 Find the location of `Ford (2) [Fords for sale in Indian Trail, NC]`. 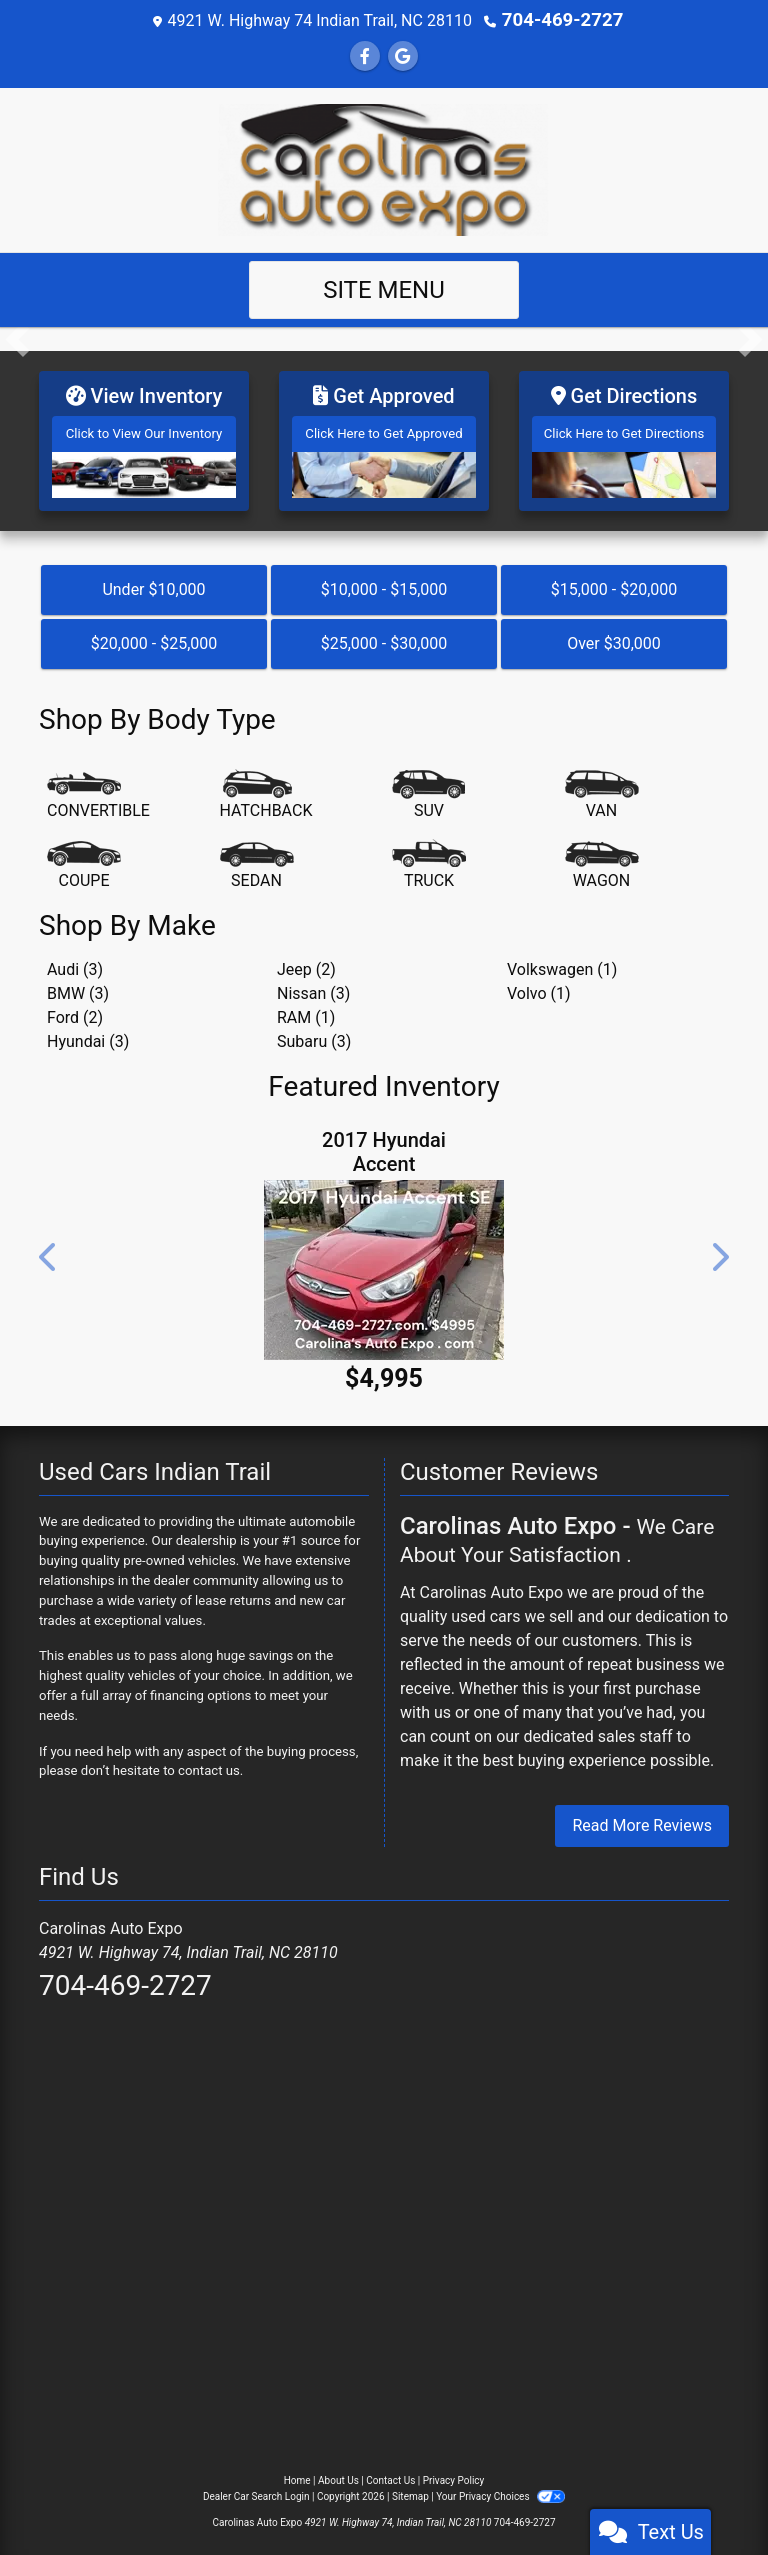

Ford (2) [Fords for sale in Indian Trail, NC] is located at coordinates (75, 1009).